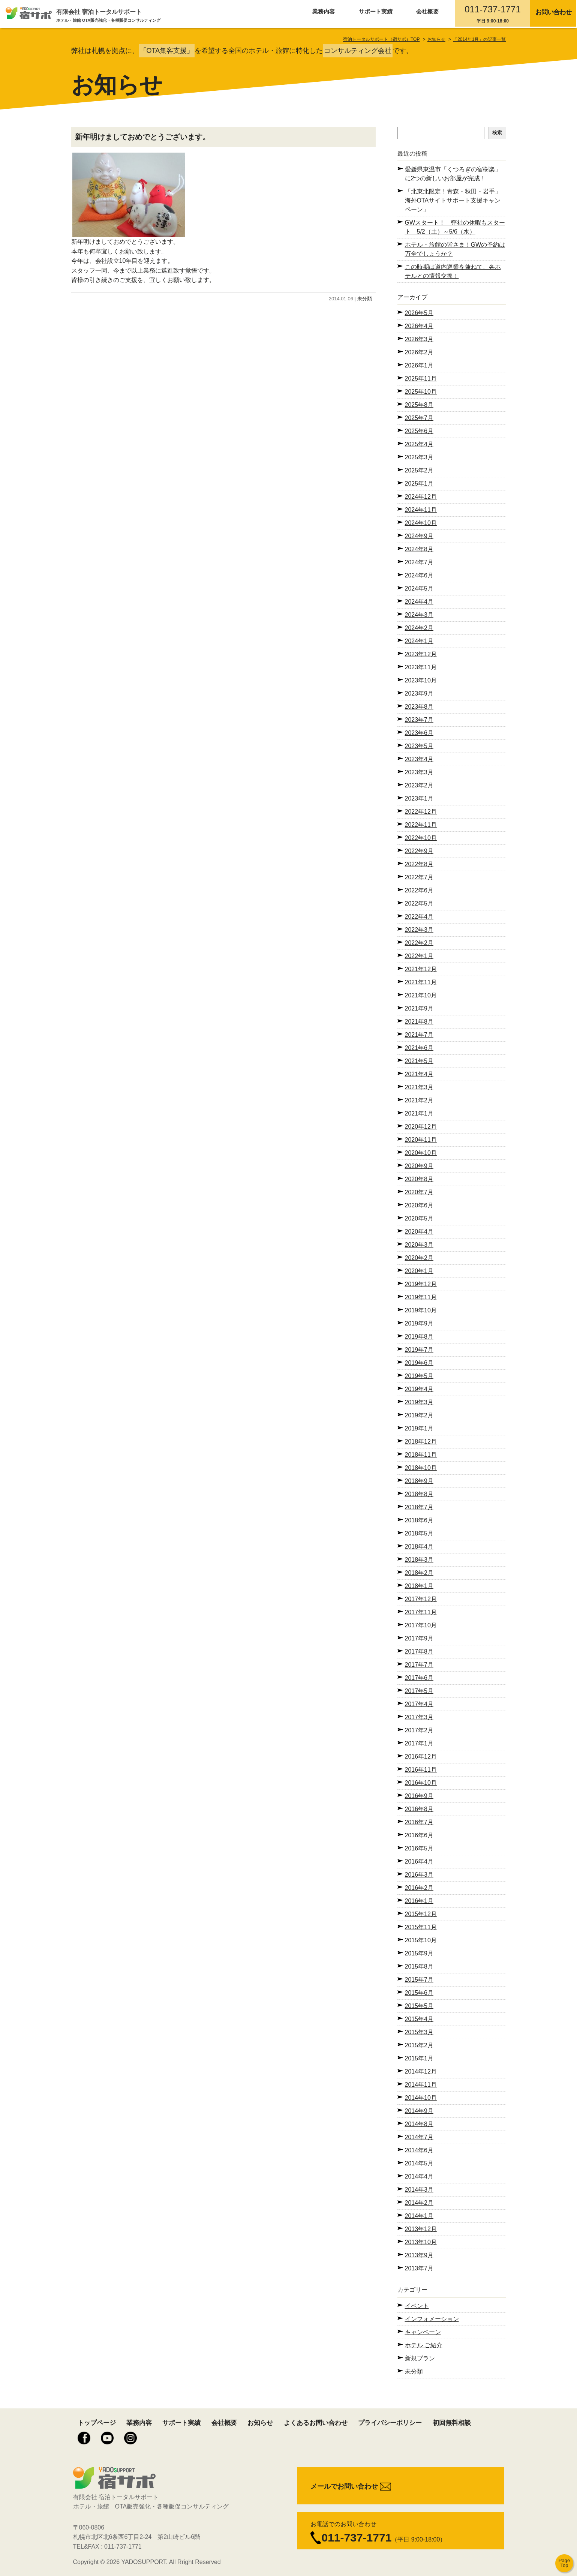 Image resolution: width=577 pixels, height=2576 pixels. What do you see at coordinates (142, 137) in the screenshot?
I see `新年明けましておめでとうございます。` at bounding box center [142, 137].